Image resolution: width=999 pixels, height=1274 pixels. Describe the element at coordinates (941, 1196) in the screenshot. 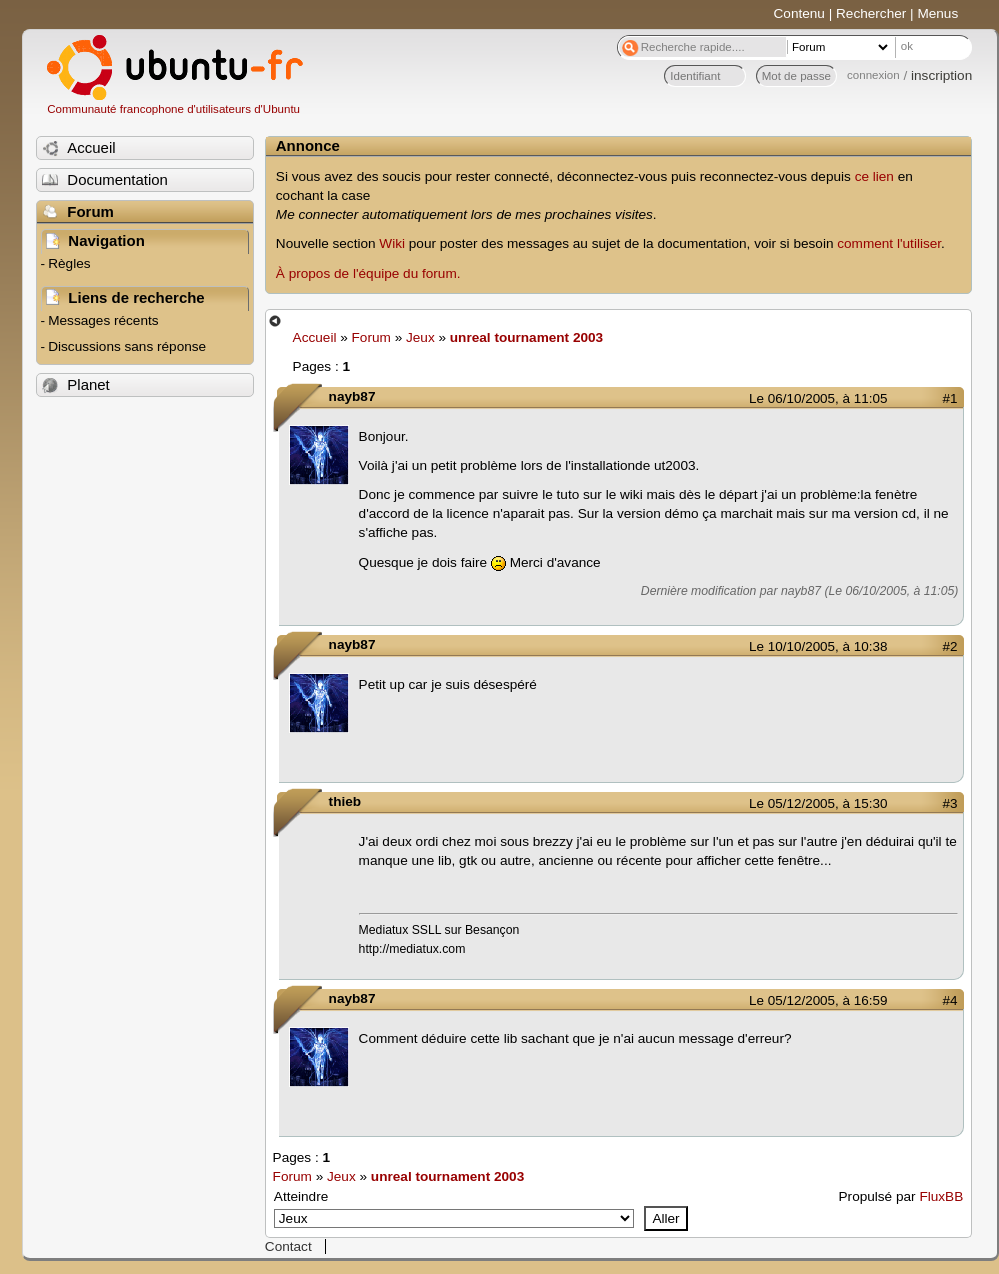

I see `FluxBB` at that location.